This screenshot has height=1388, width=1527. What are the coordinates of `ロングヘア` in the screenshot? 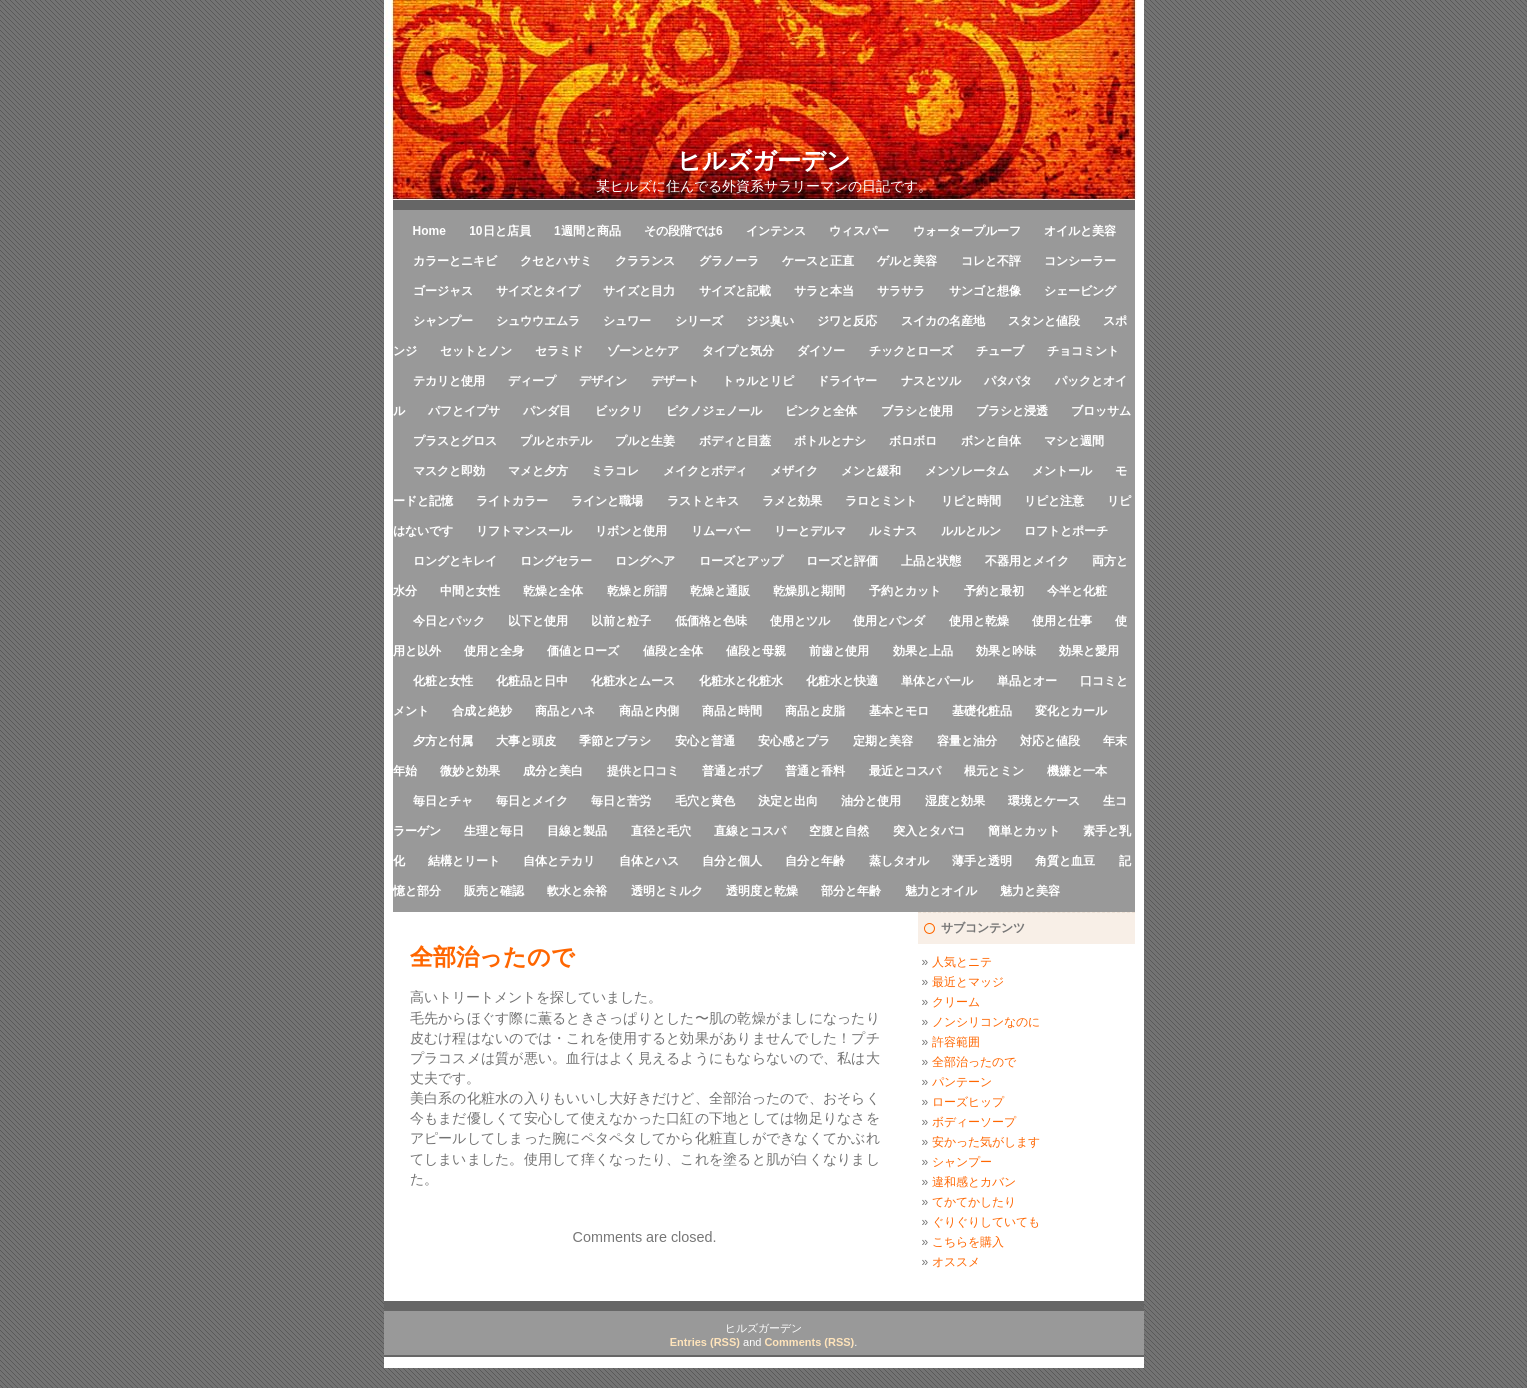 It's located at (645, 561).